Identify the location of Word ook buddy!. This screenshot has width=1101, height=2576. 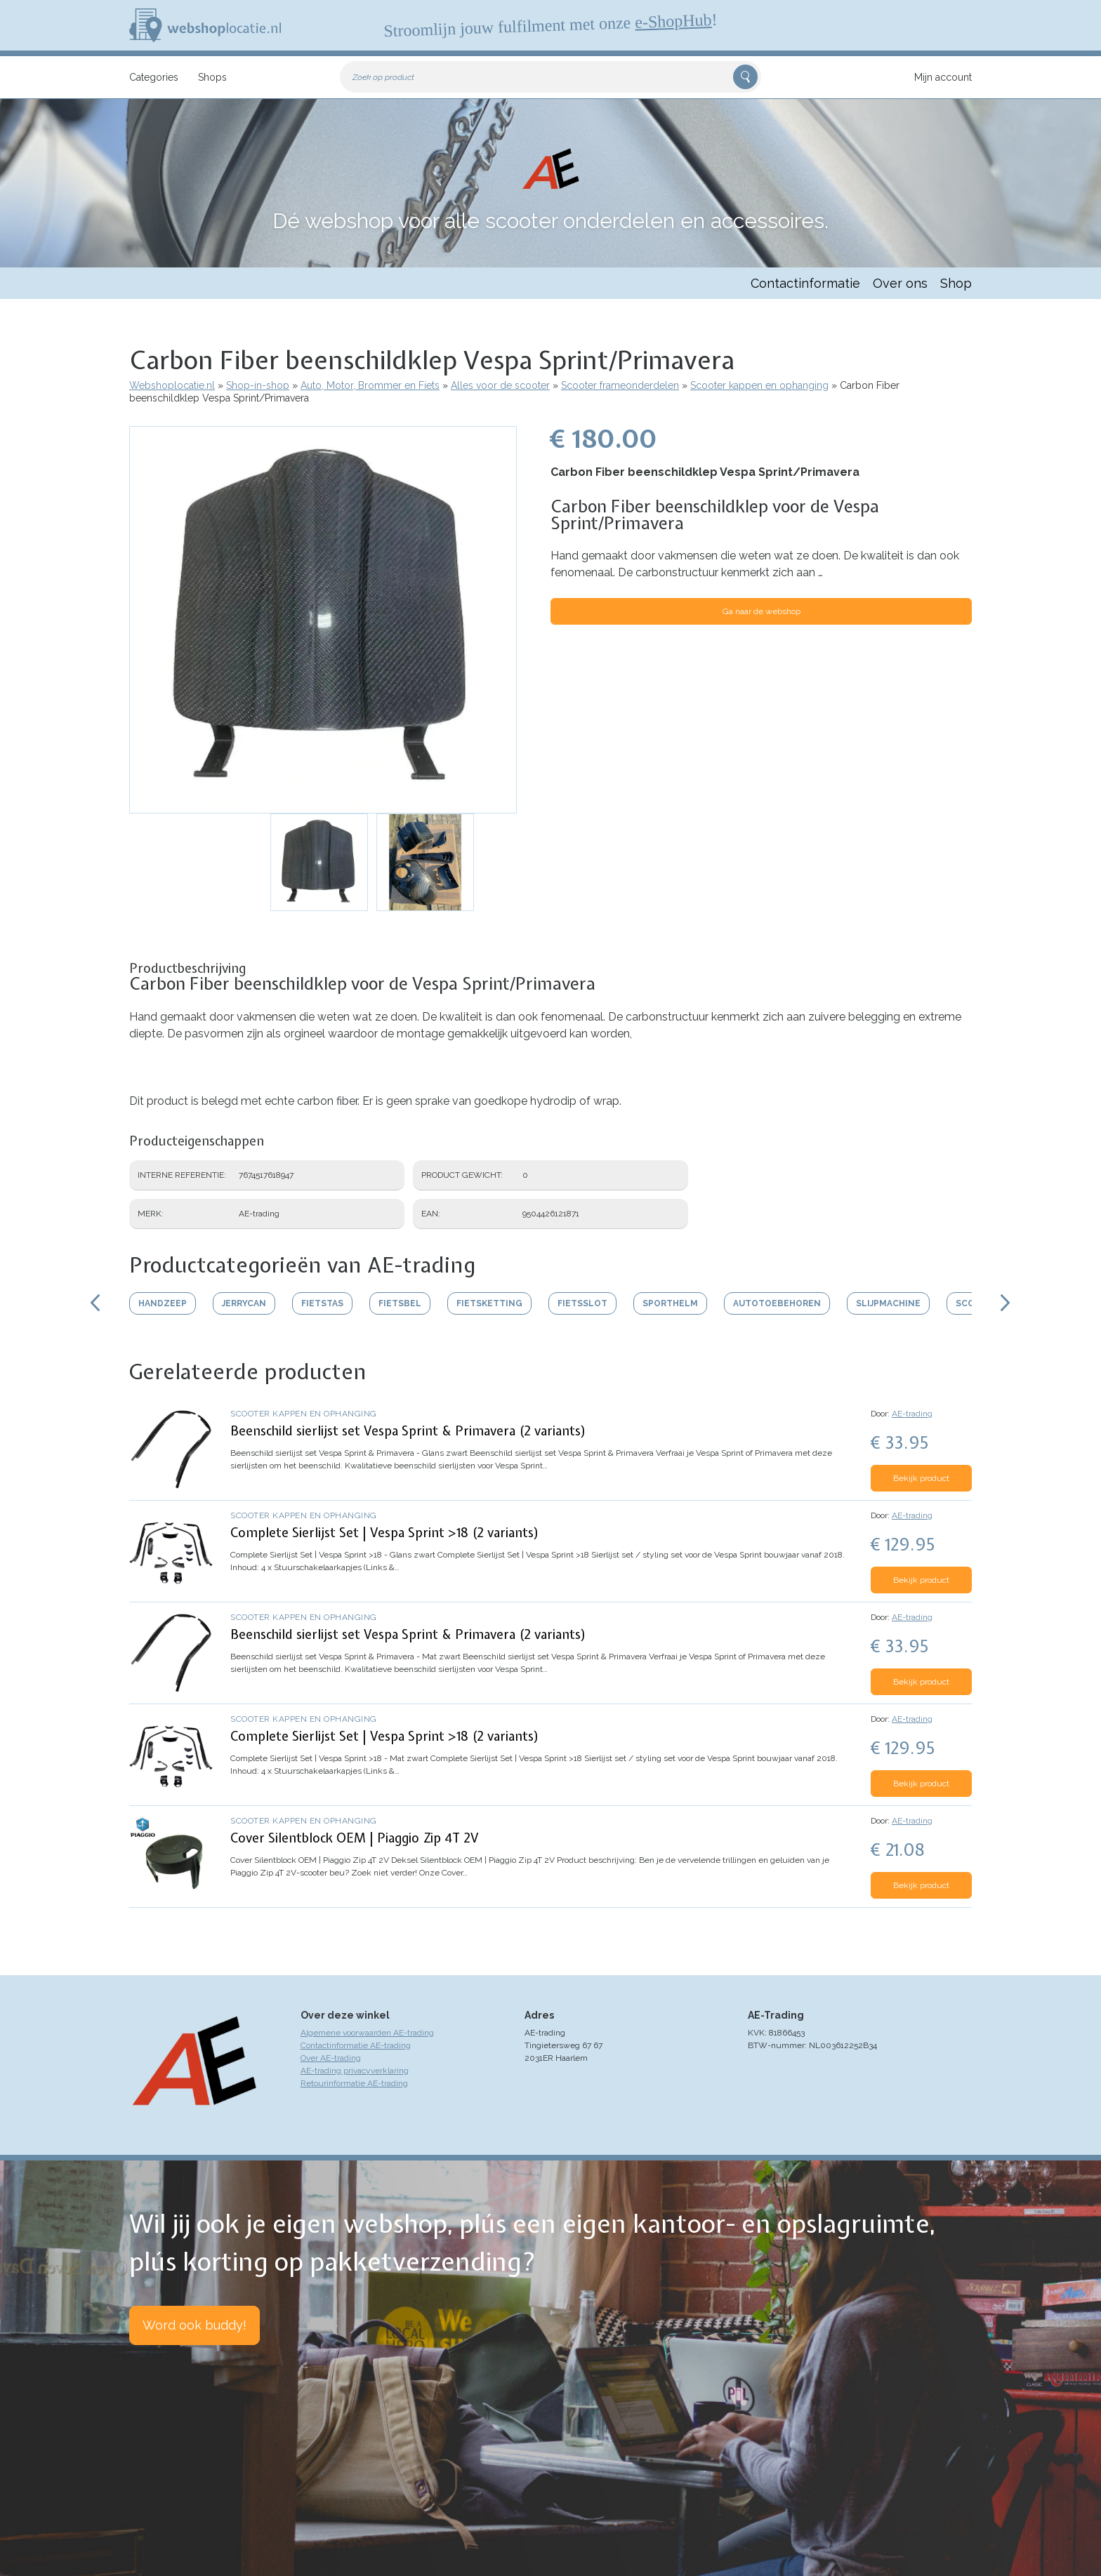
(194, 2325).